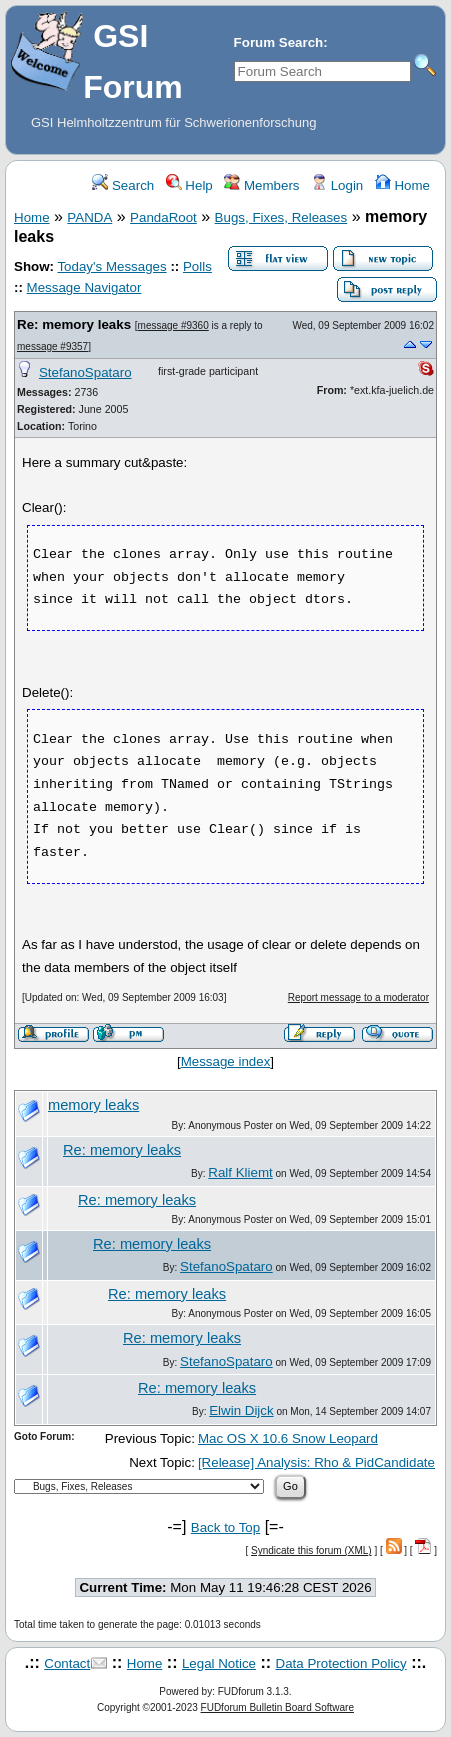  I want to click on [Release] Analysis: Rho & PidCandidate, so click(316, 1462).